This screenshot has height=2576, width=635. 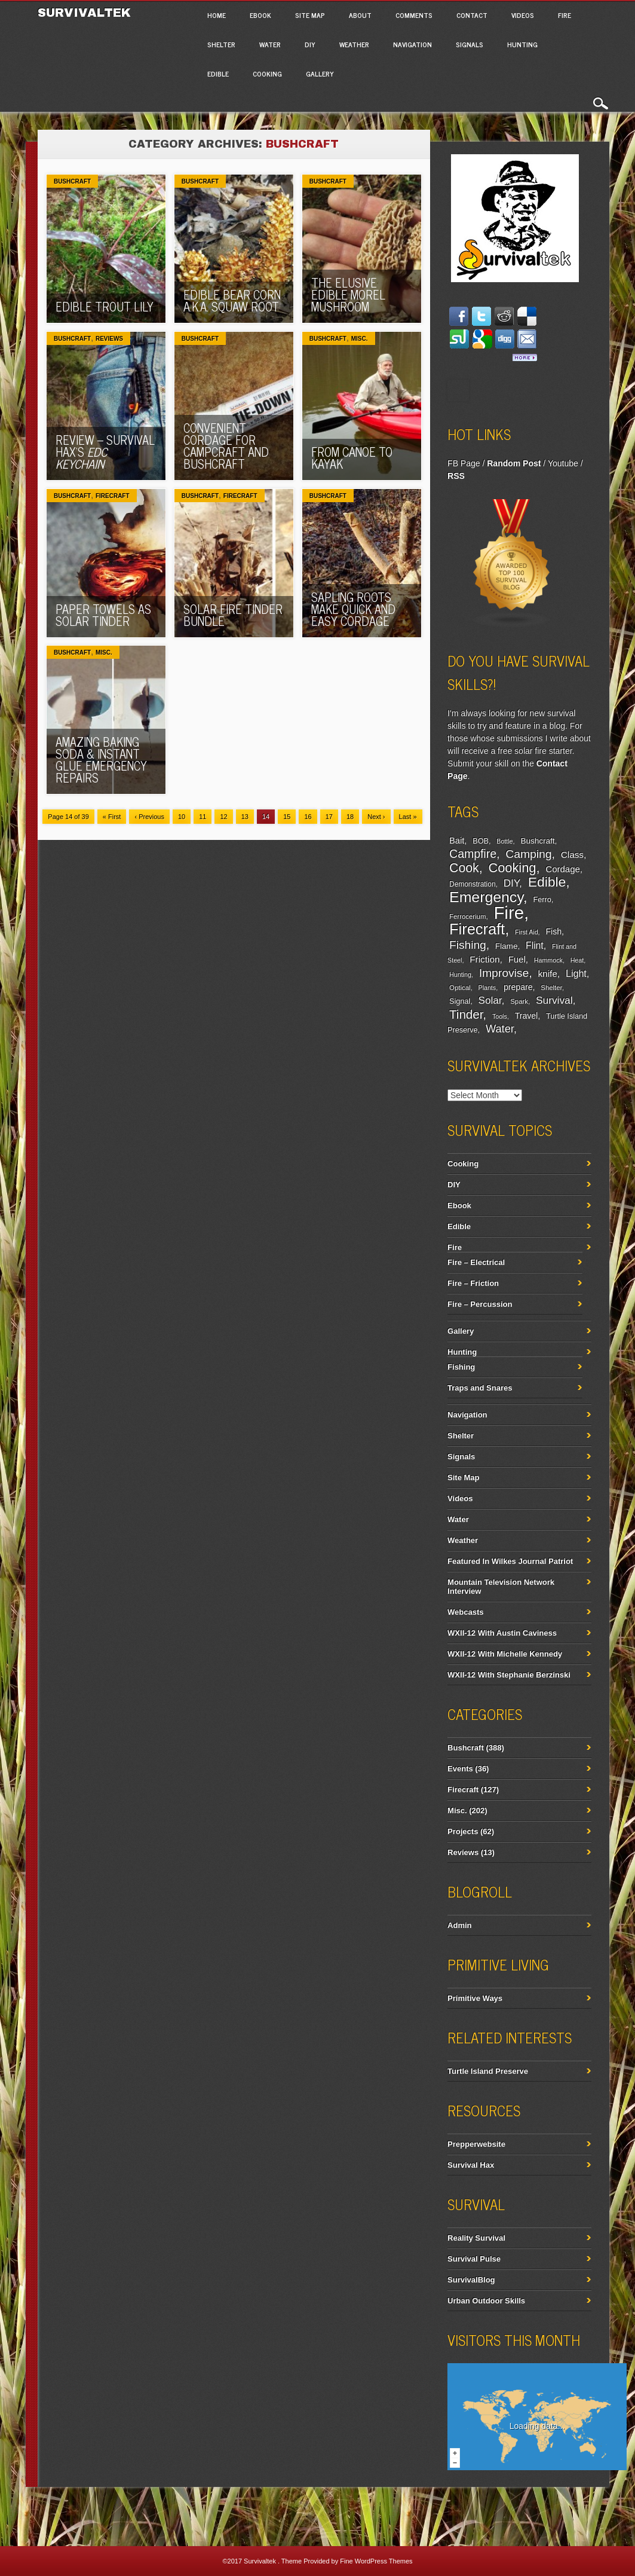 I want to click on Cook, so click(x=464, y=868).